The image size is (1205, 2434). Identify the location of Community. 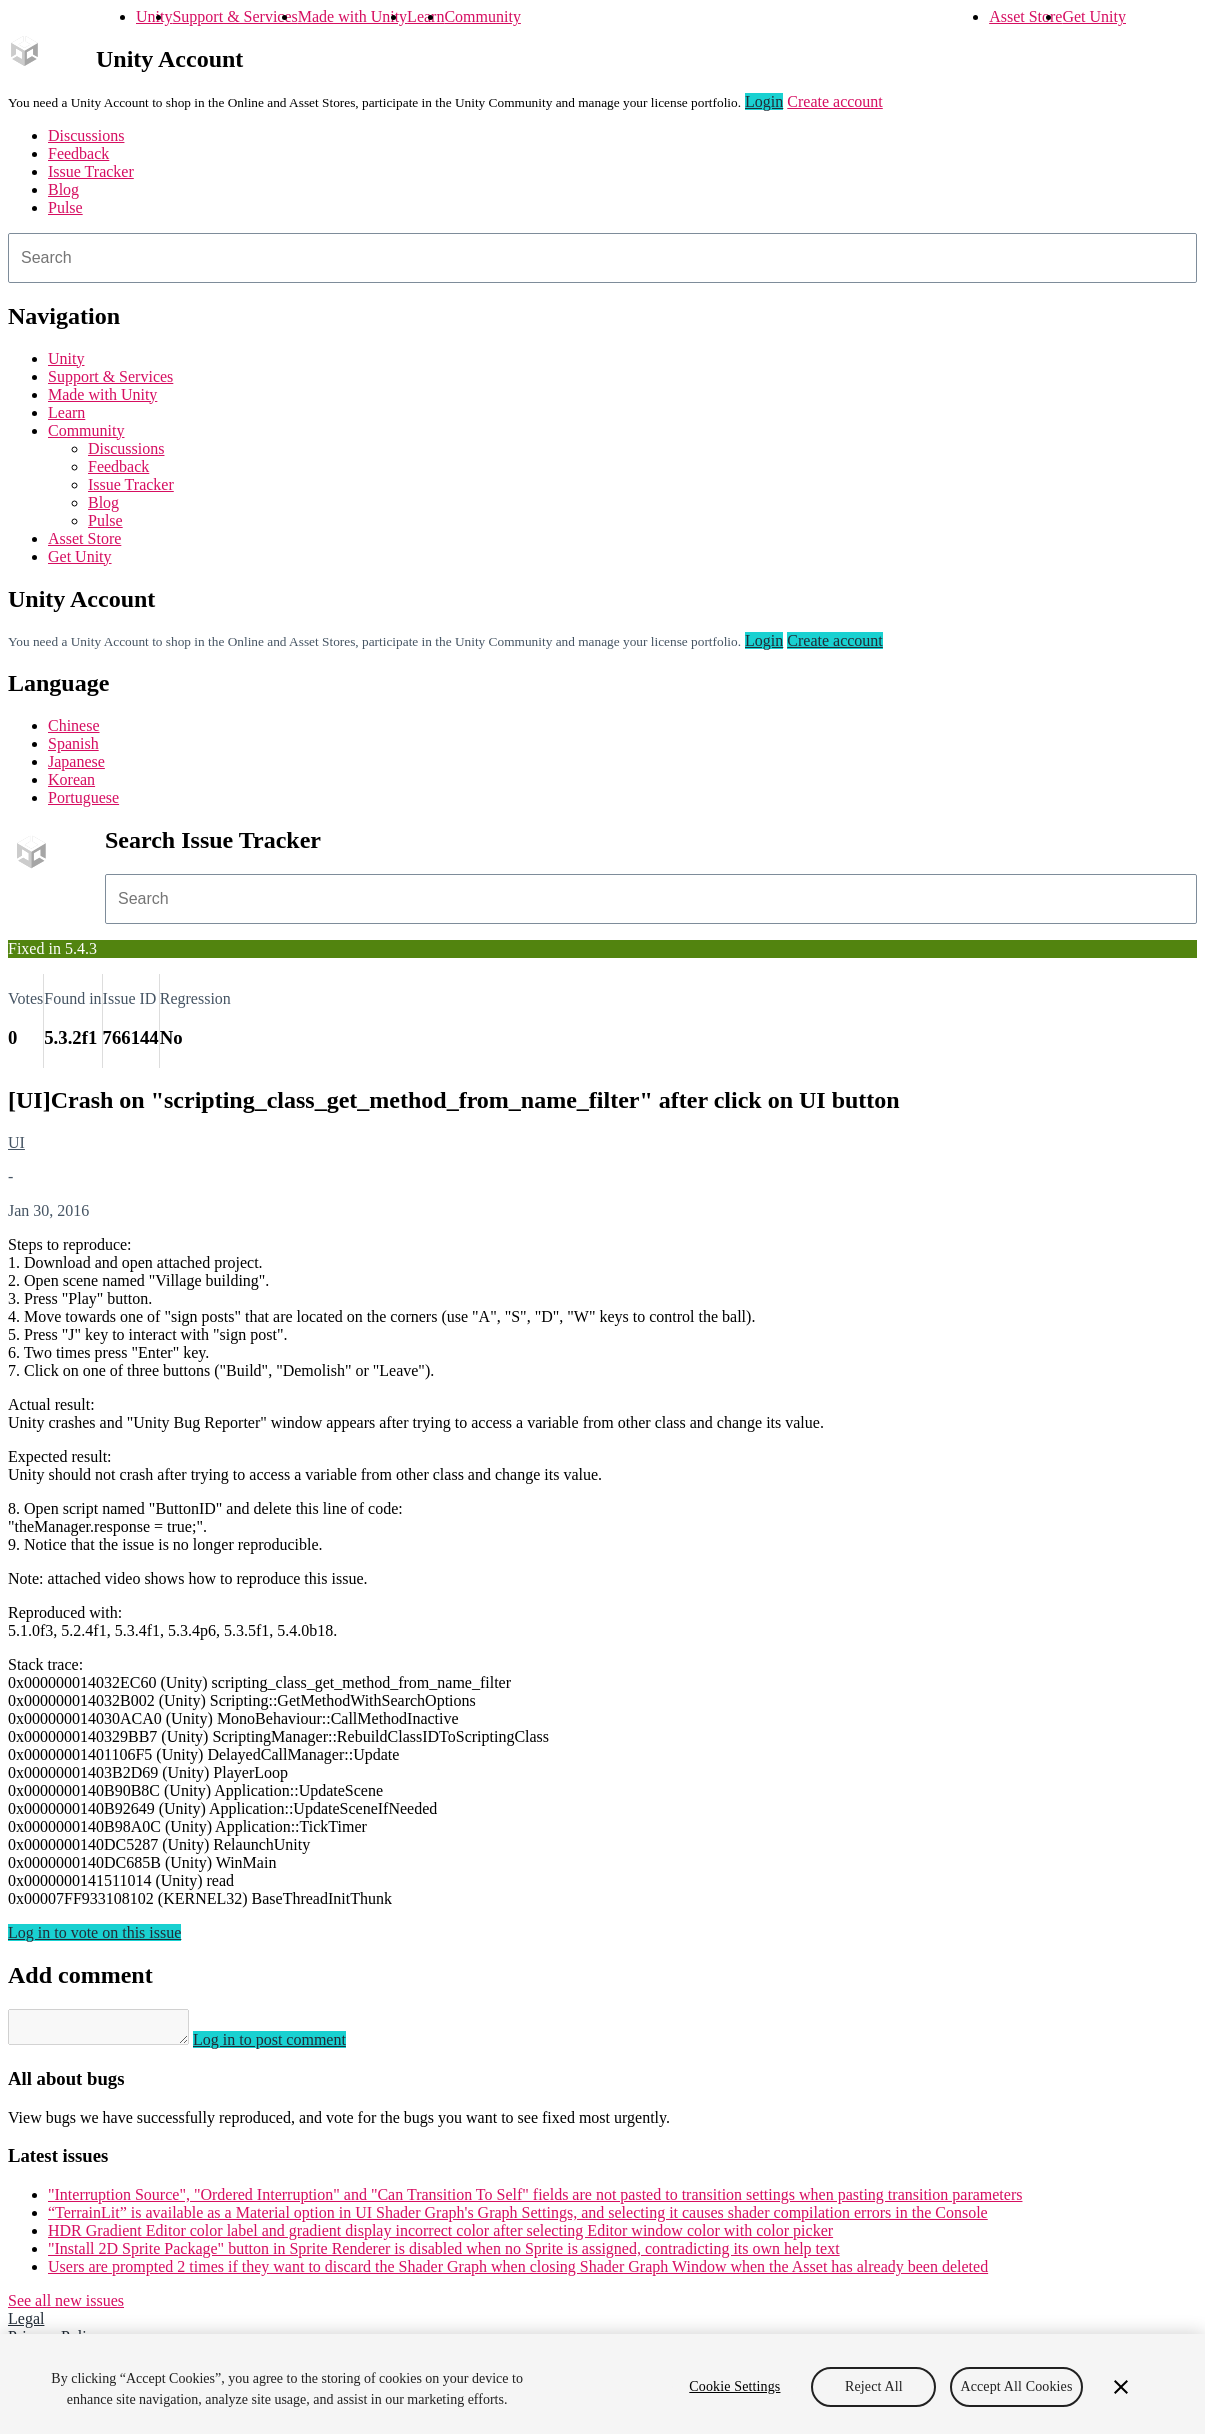
(482, 16).